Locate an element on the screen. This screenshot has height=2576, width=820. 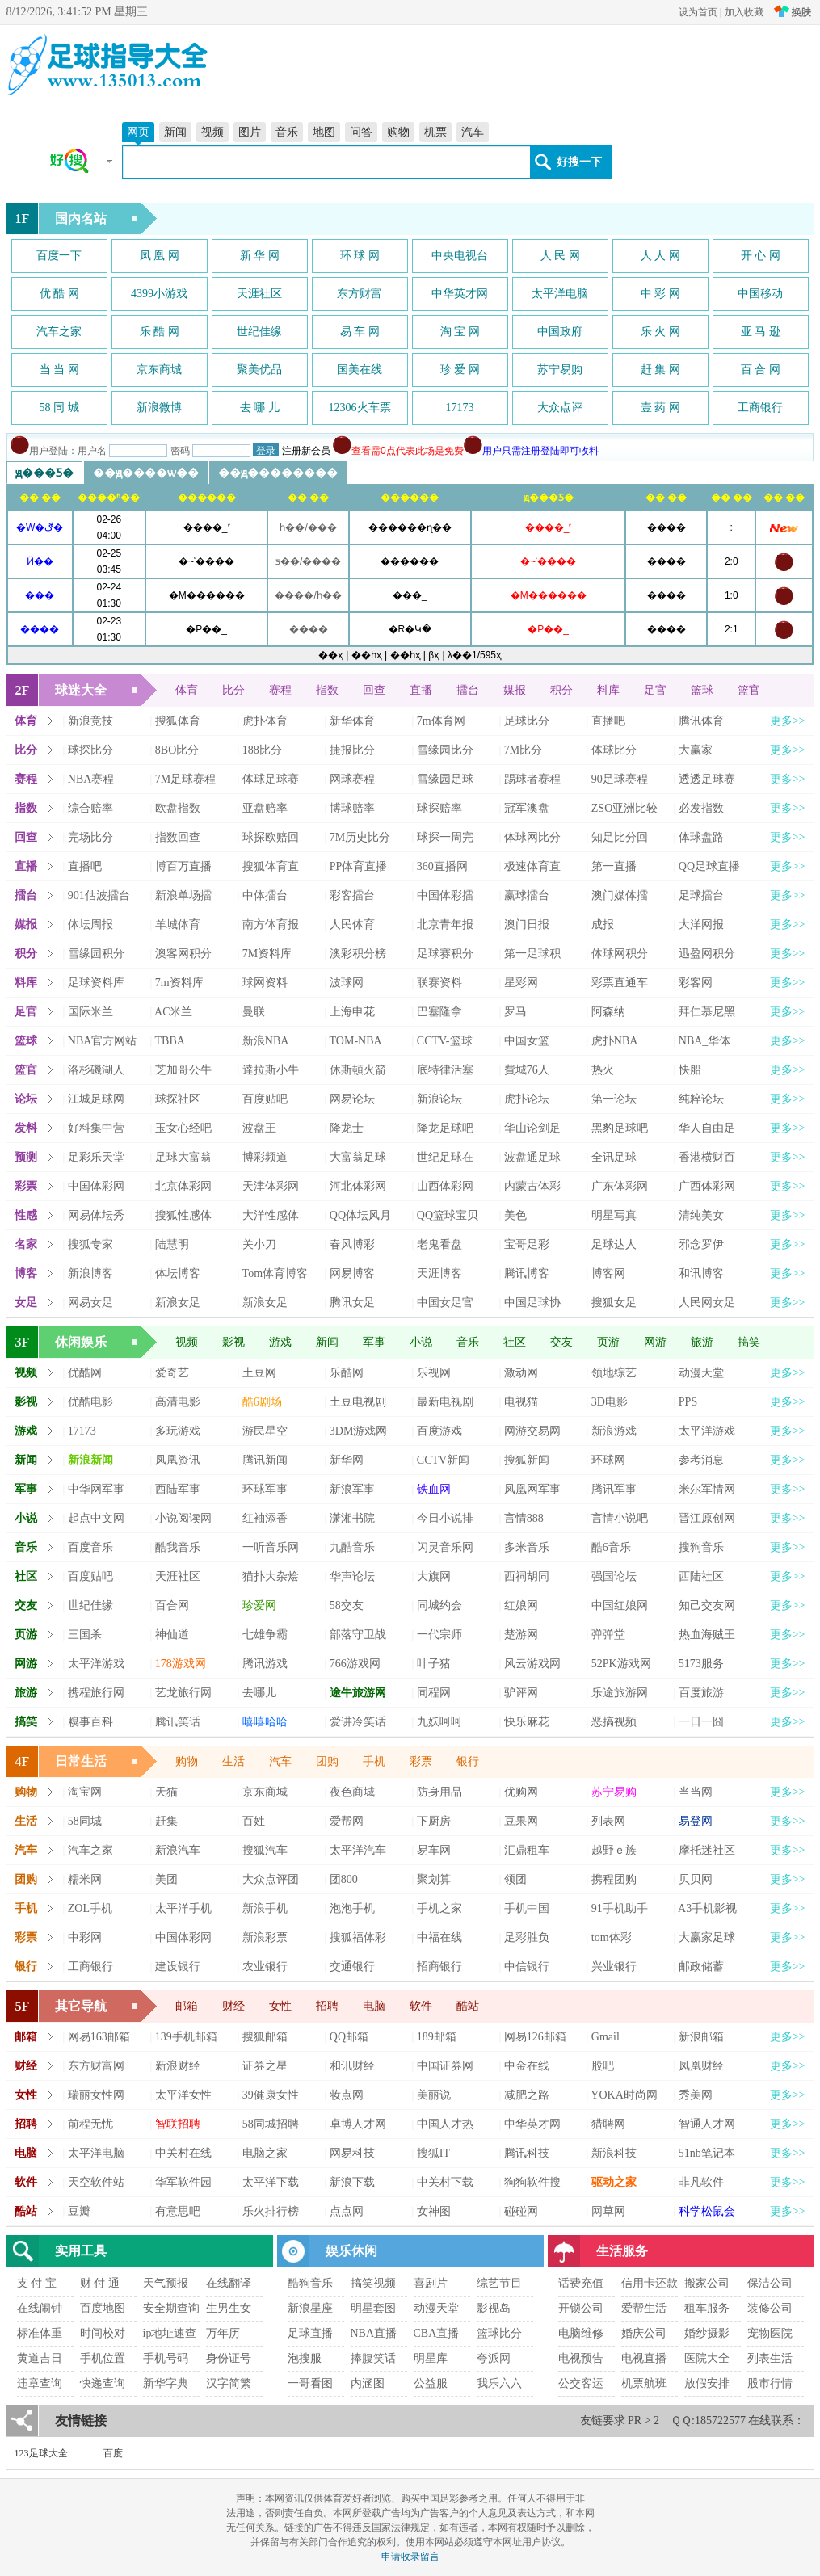
赛程 is located at coordinates (280, 690).